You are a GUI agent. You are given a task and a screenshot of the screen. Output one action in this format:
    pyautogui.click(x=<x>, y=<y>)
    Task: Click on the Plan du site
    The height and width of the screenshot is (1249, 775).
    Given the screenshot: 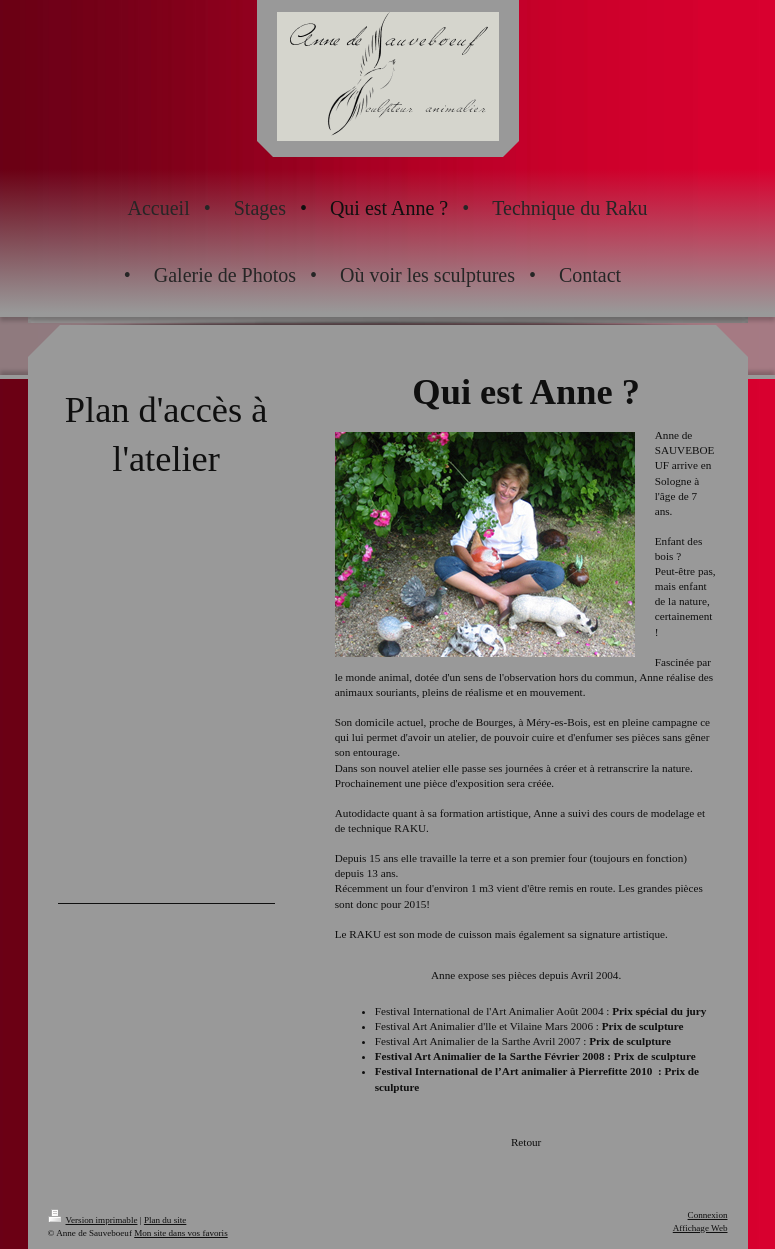 What is the action you would take?
    pyautogui.click(x=165, y=1220)
    